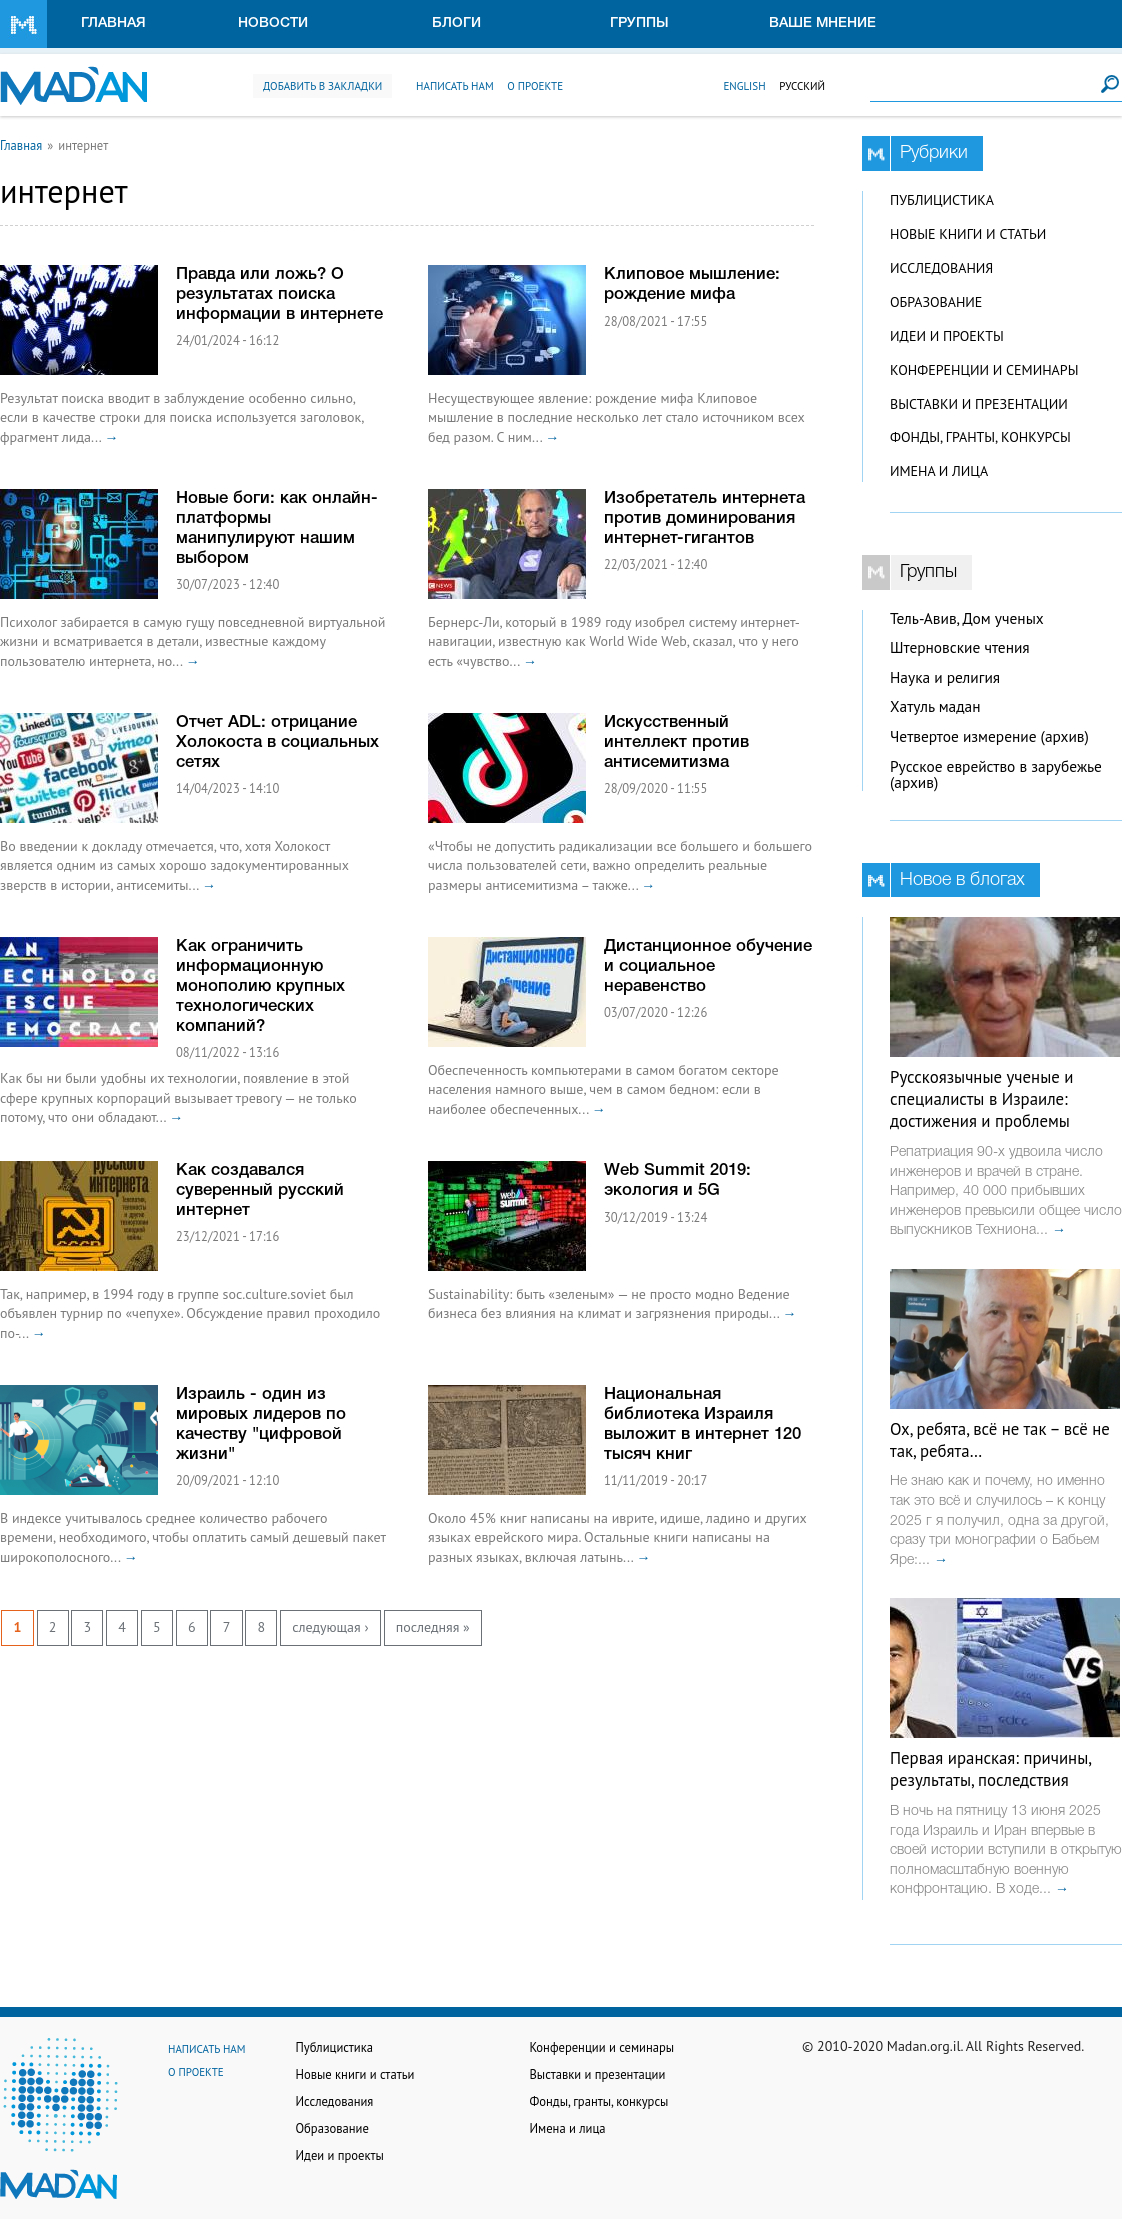  What do you see at coordinates (968, 234) in the screenshot?
I see `Новые книги и статьи` at bounding box center [968, 234].